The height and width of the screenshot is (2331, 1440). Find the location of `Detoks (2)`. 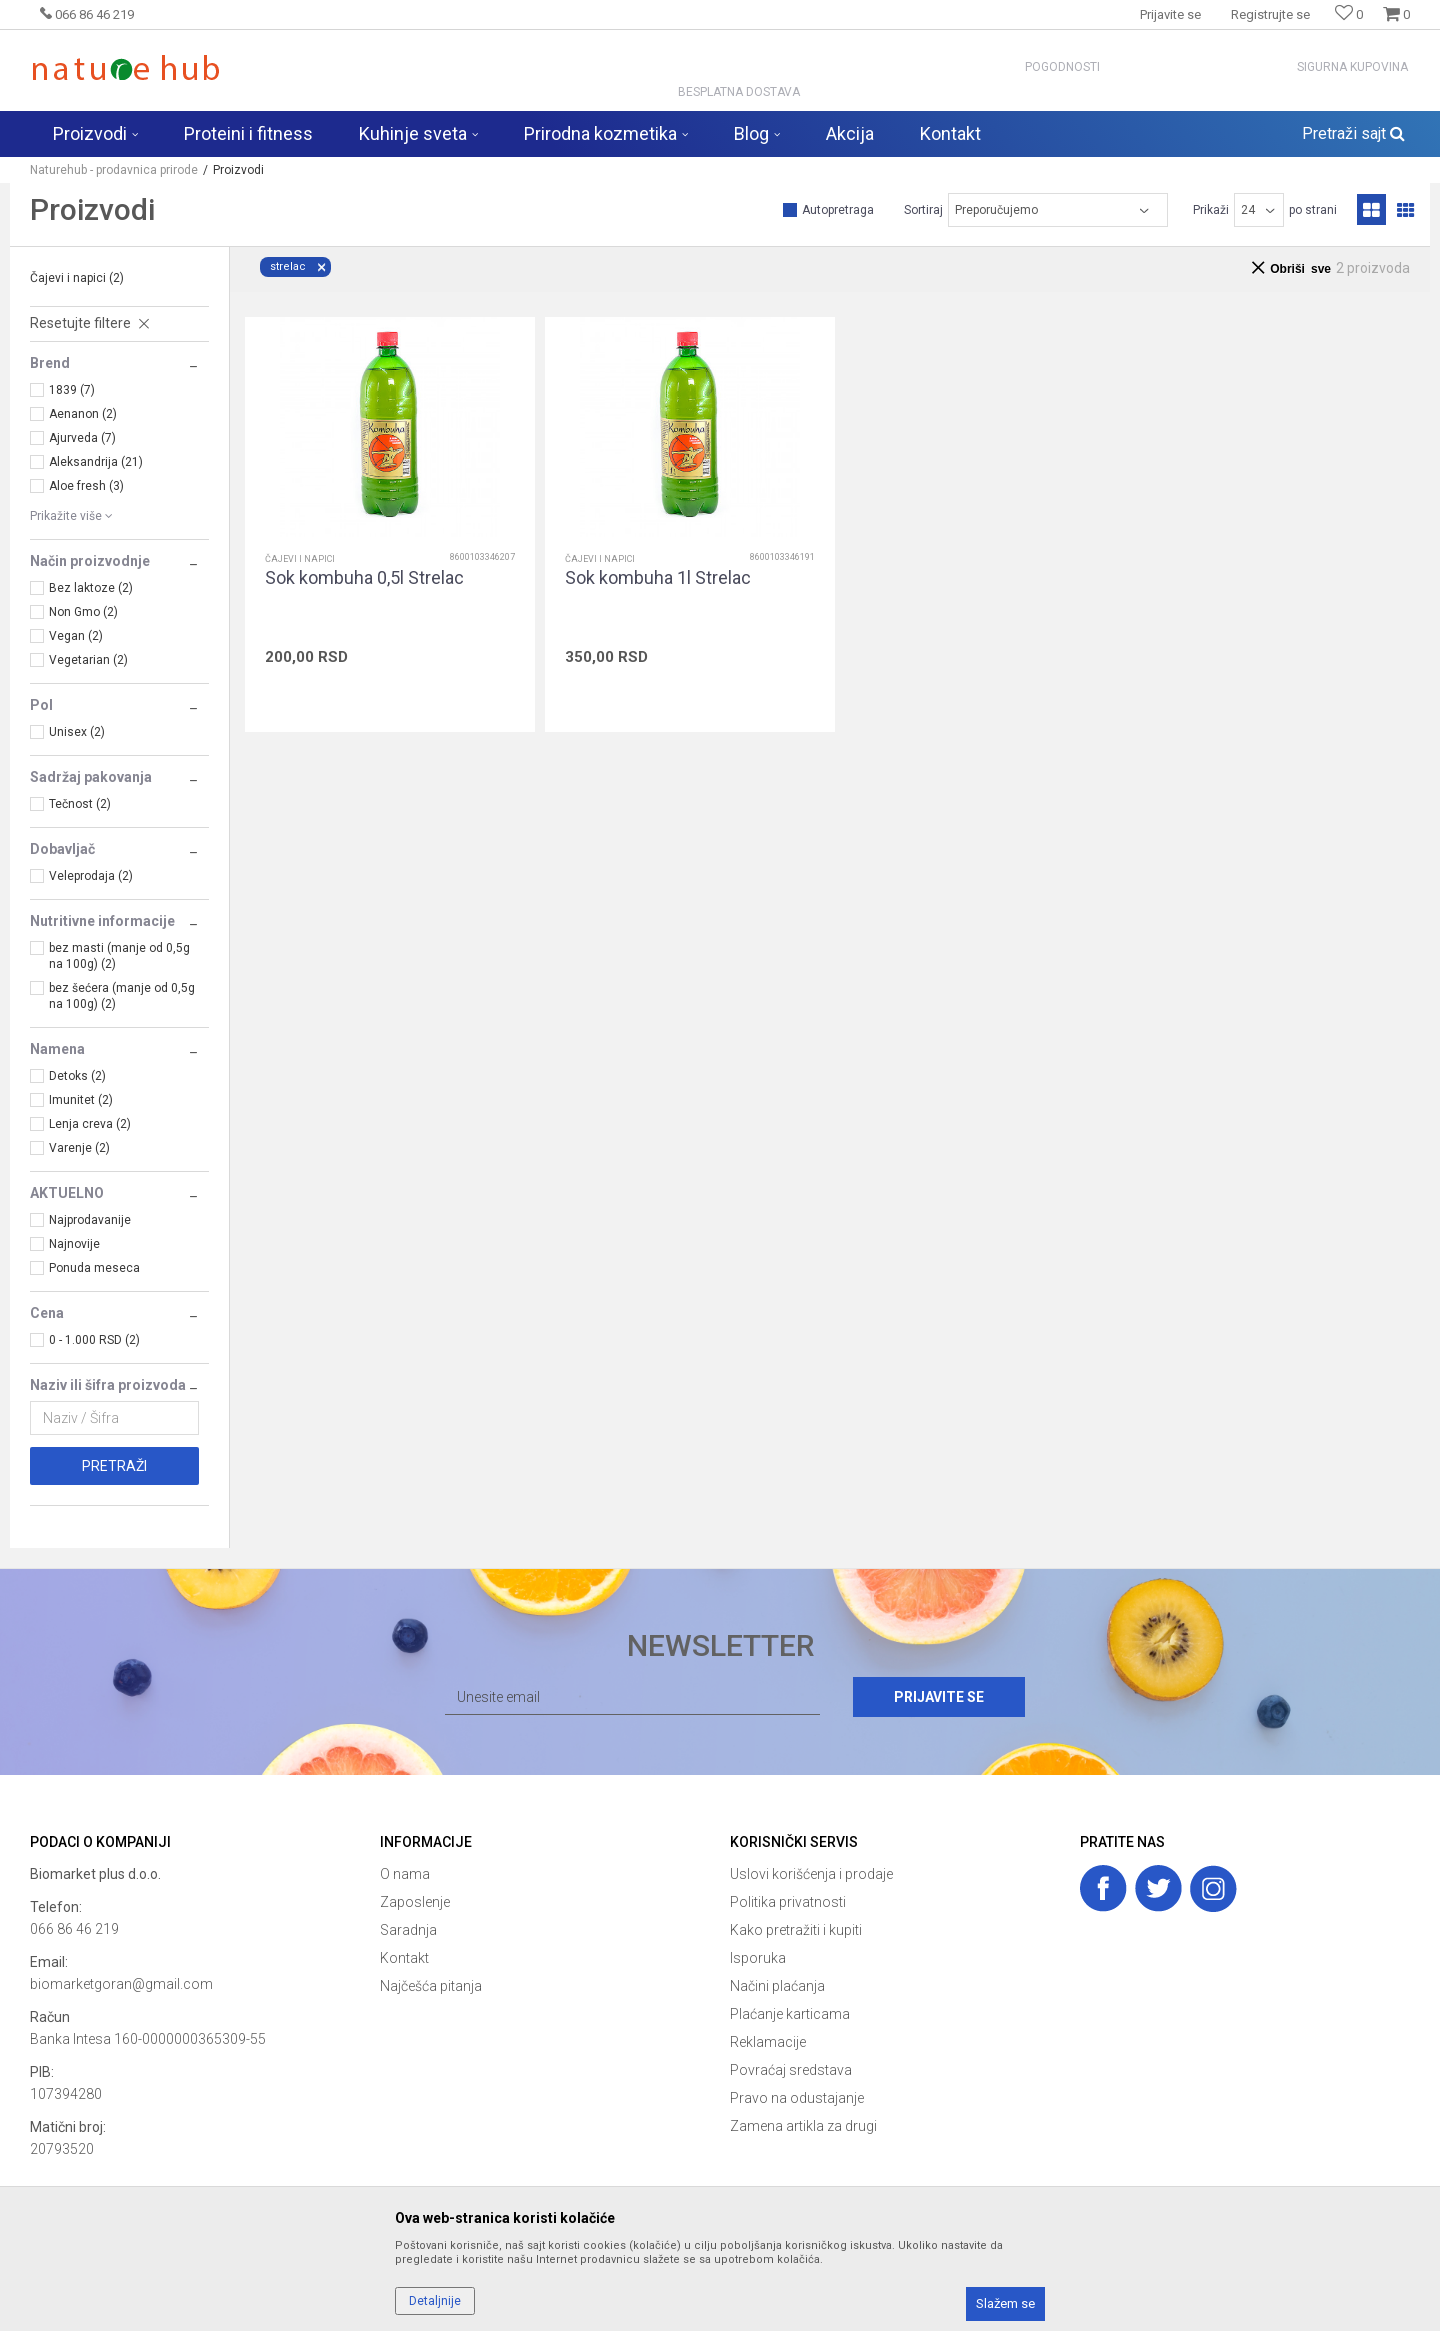

Detoks (2) is located at coordinates (77, 1076).